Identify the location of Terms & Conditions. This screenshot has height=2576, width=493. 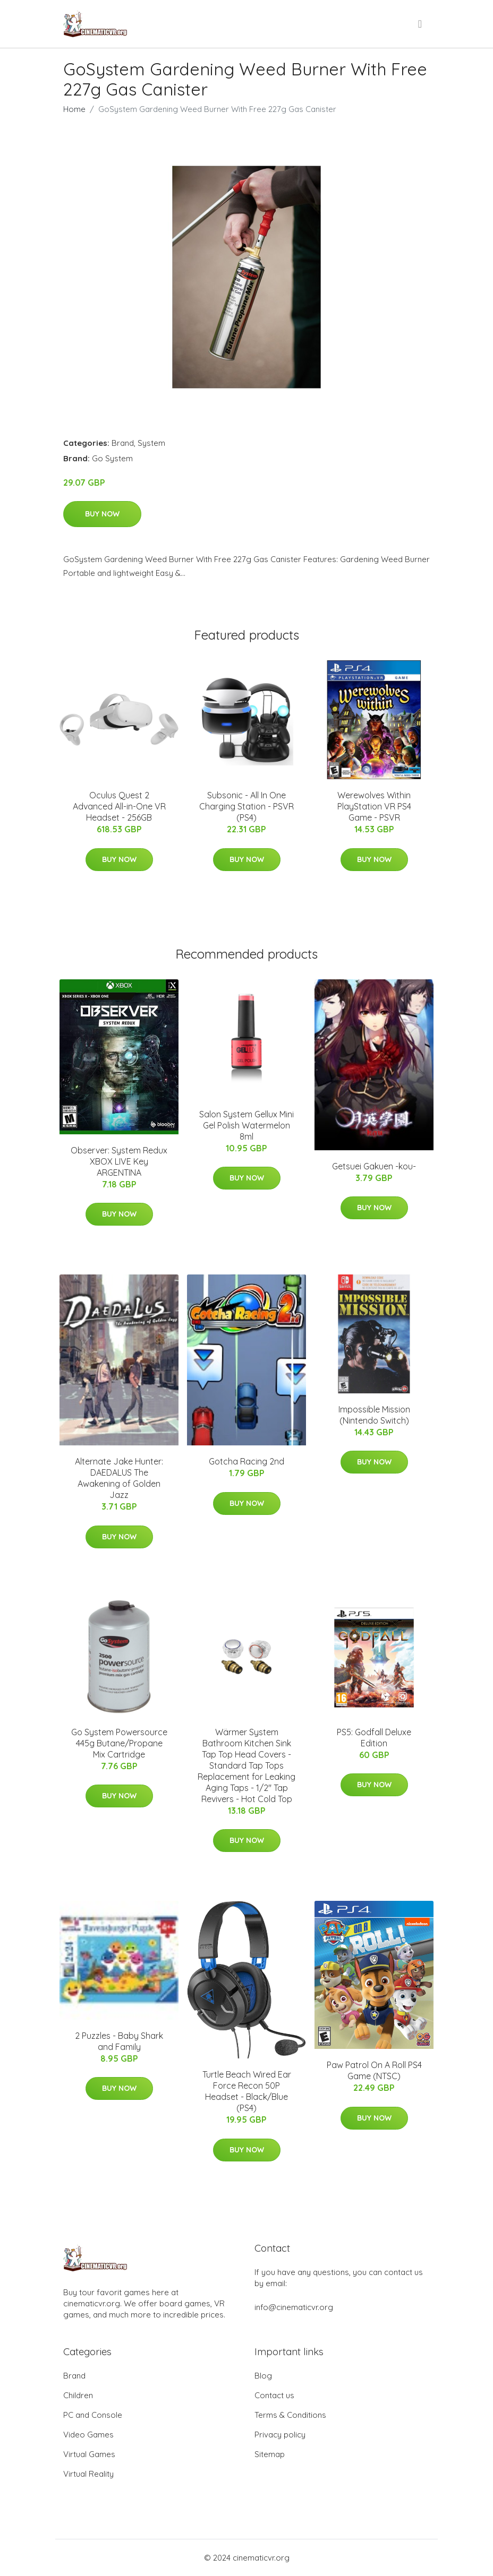
(290, 2415).